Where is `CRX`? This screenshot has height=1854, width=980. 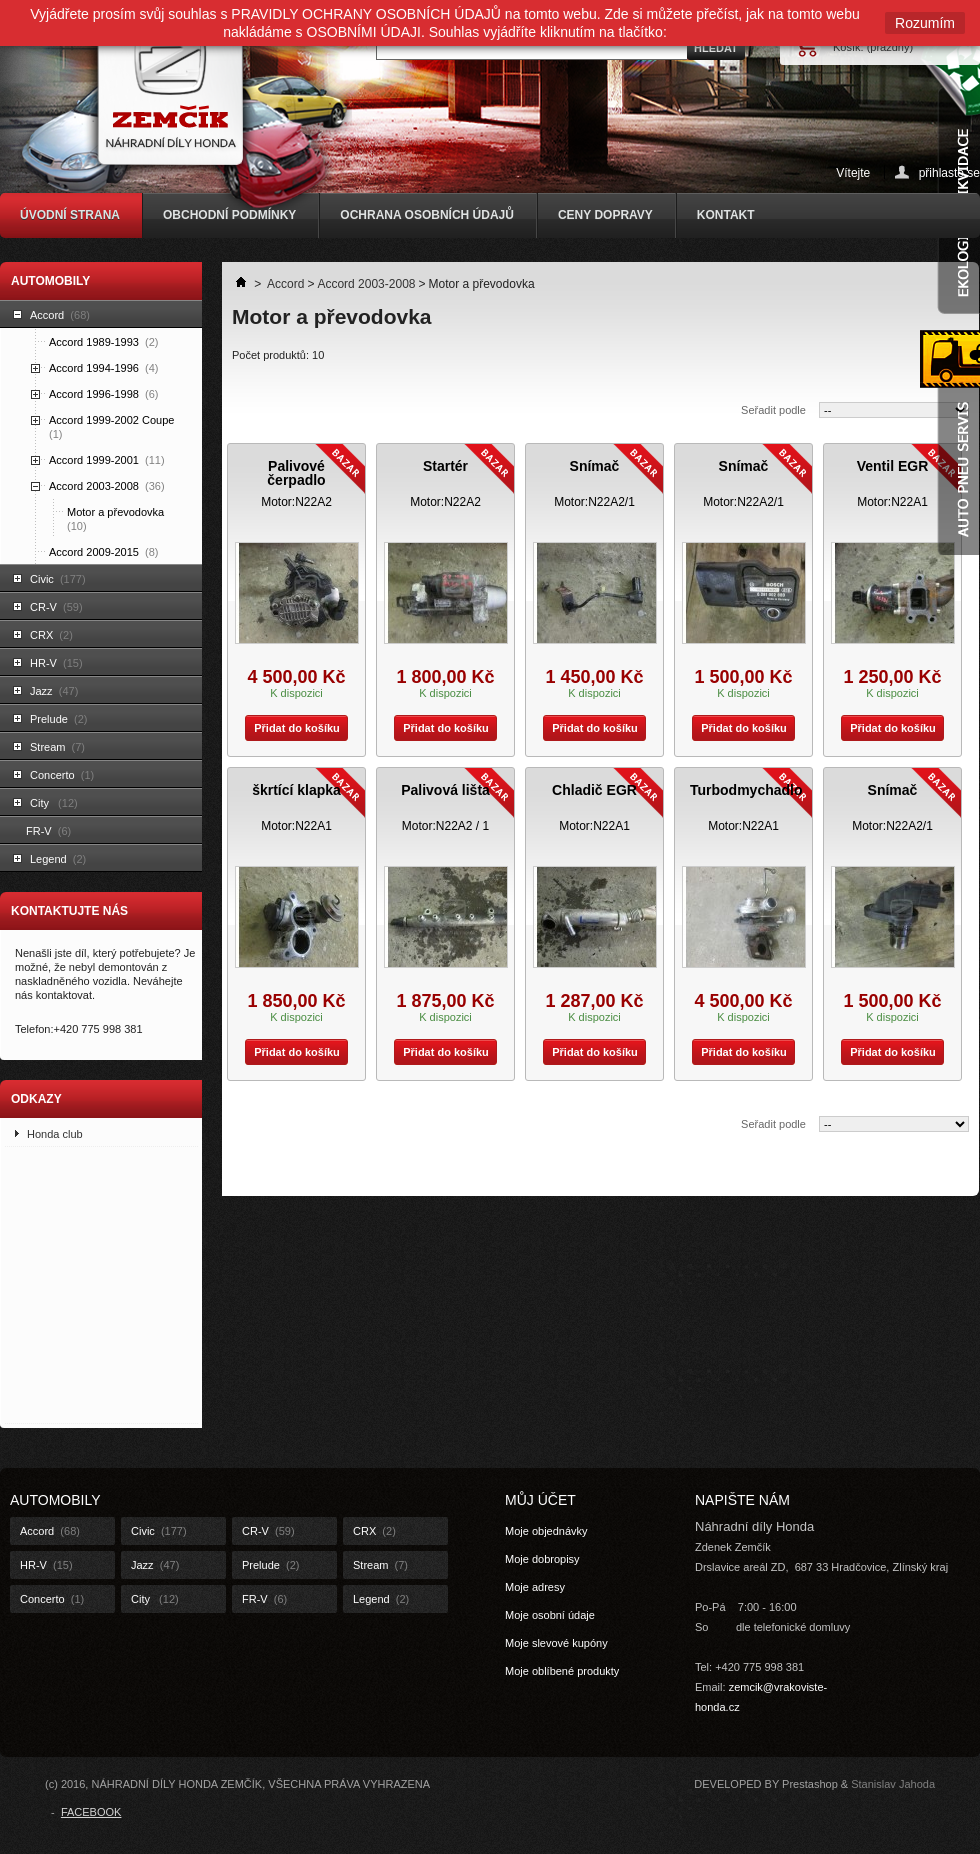
CRX is located at coordinates (51, 635).